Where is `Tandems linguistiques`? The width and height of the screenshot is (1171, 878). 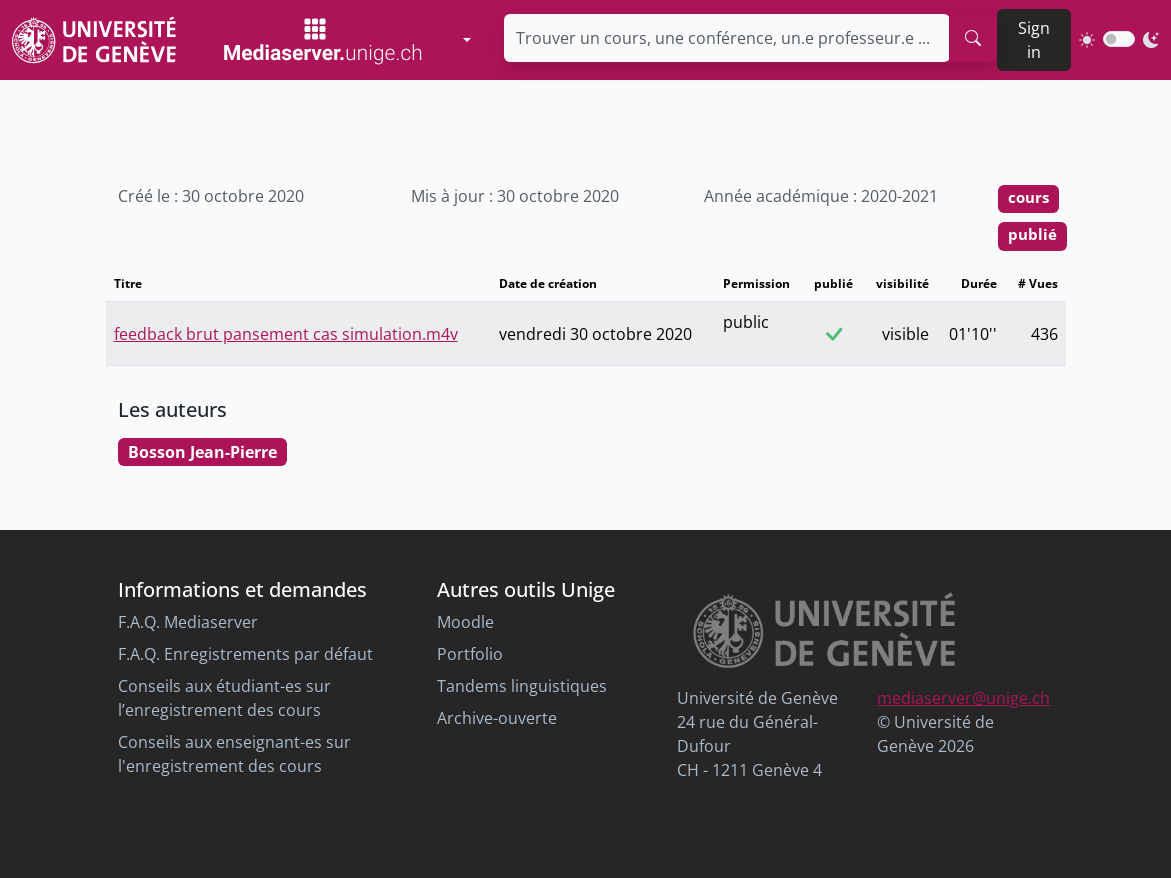
Tandems linguistiques is located at coordinates (522, 686).